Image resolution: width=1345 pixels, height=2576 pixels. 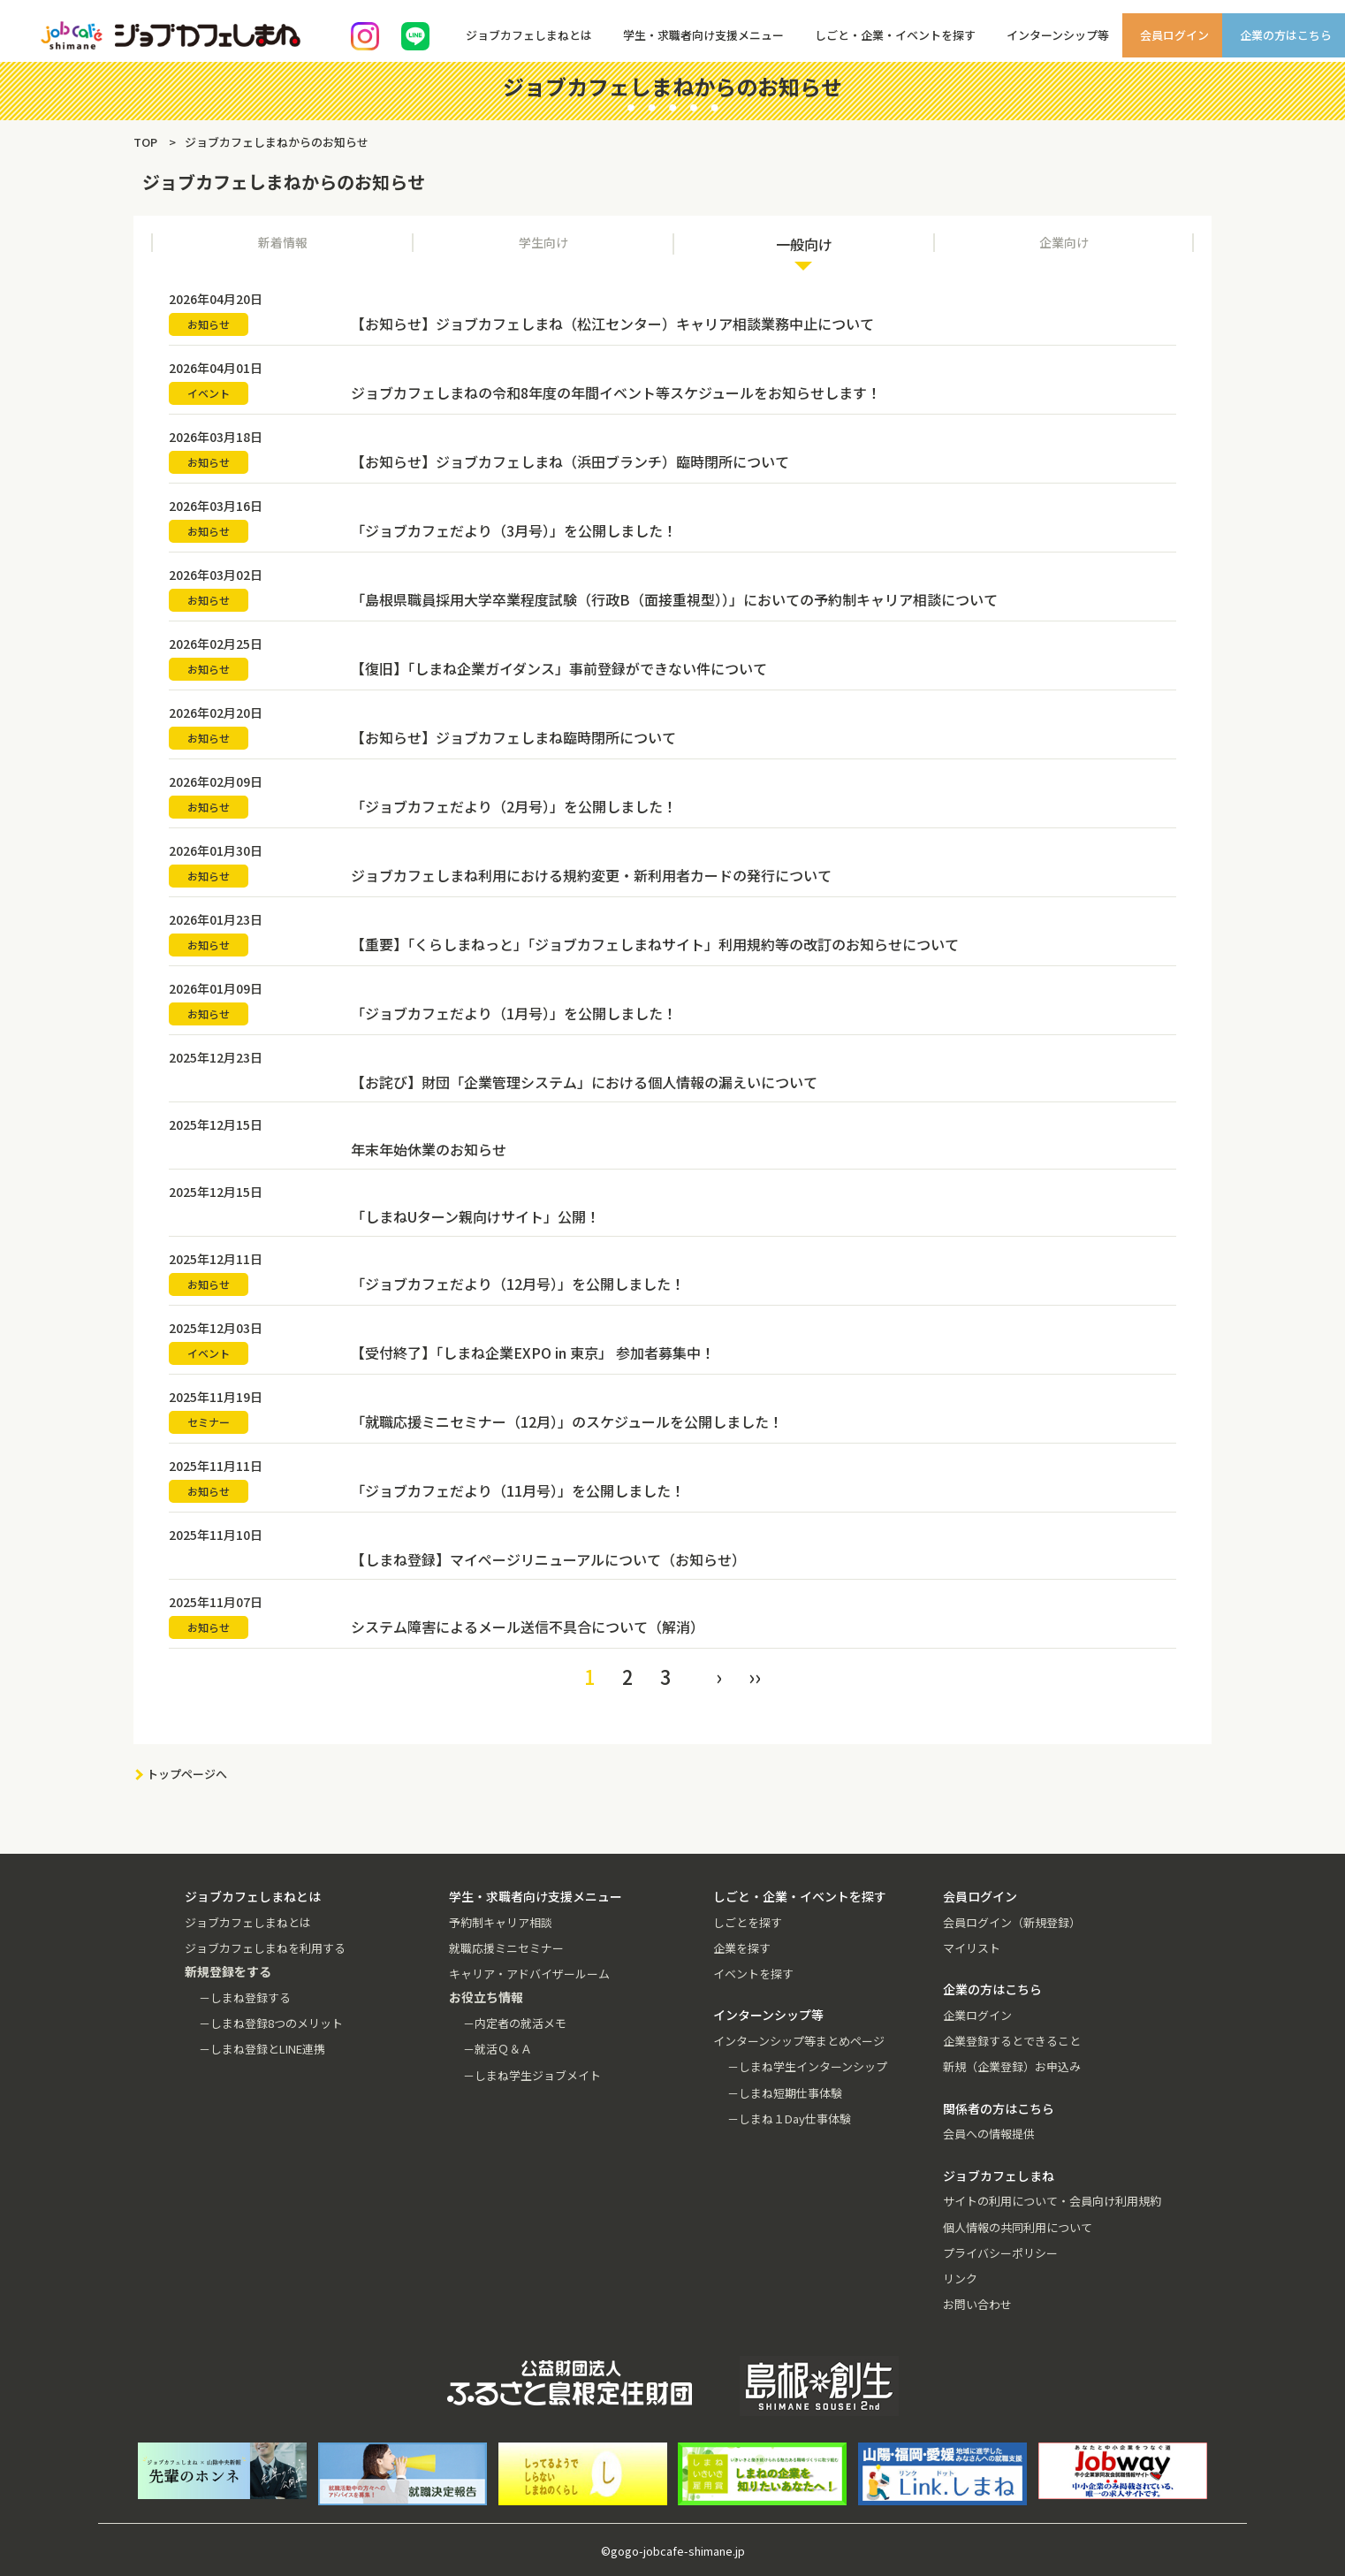 I want to click on ジョブカフェしまねとは, so click(x=529, y=35).